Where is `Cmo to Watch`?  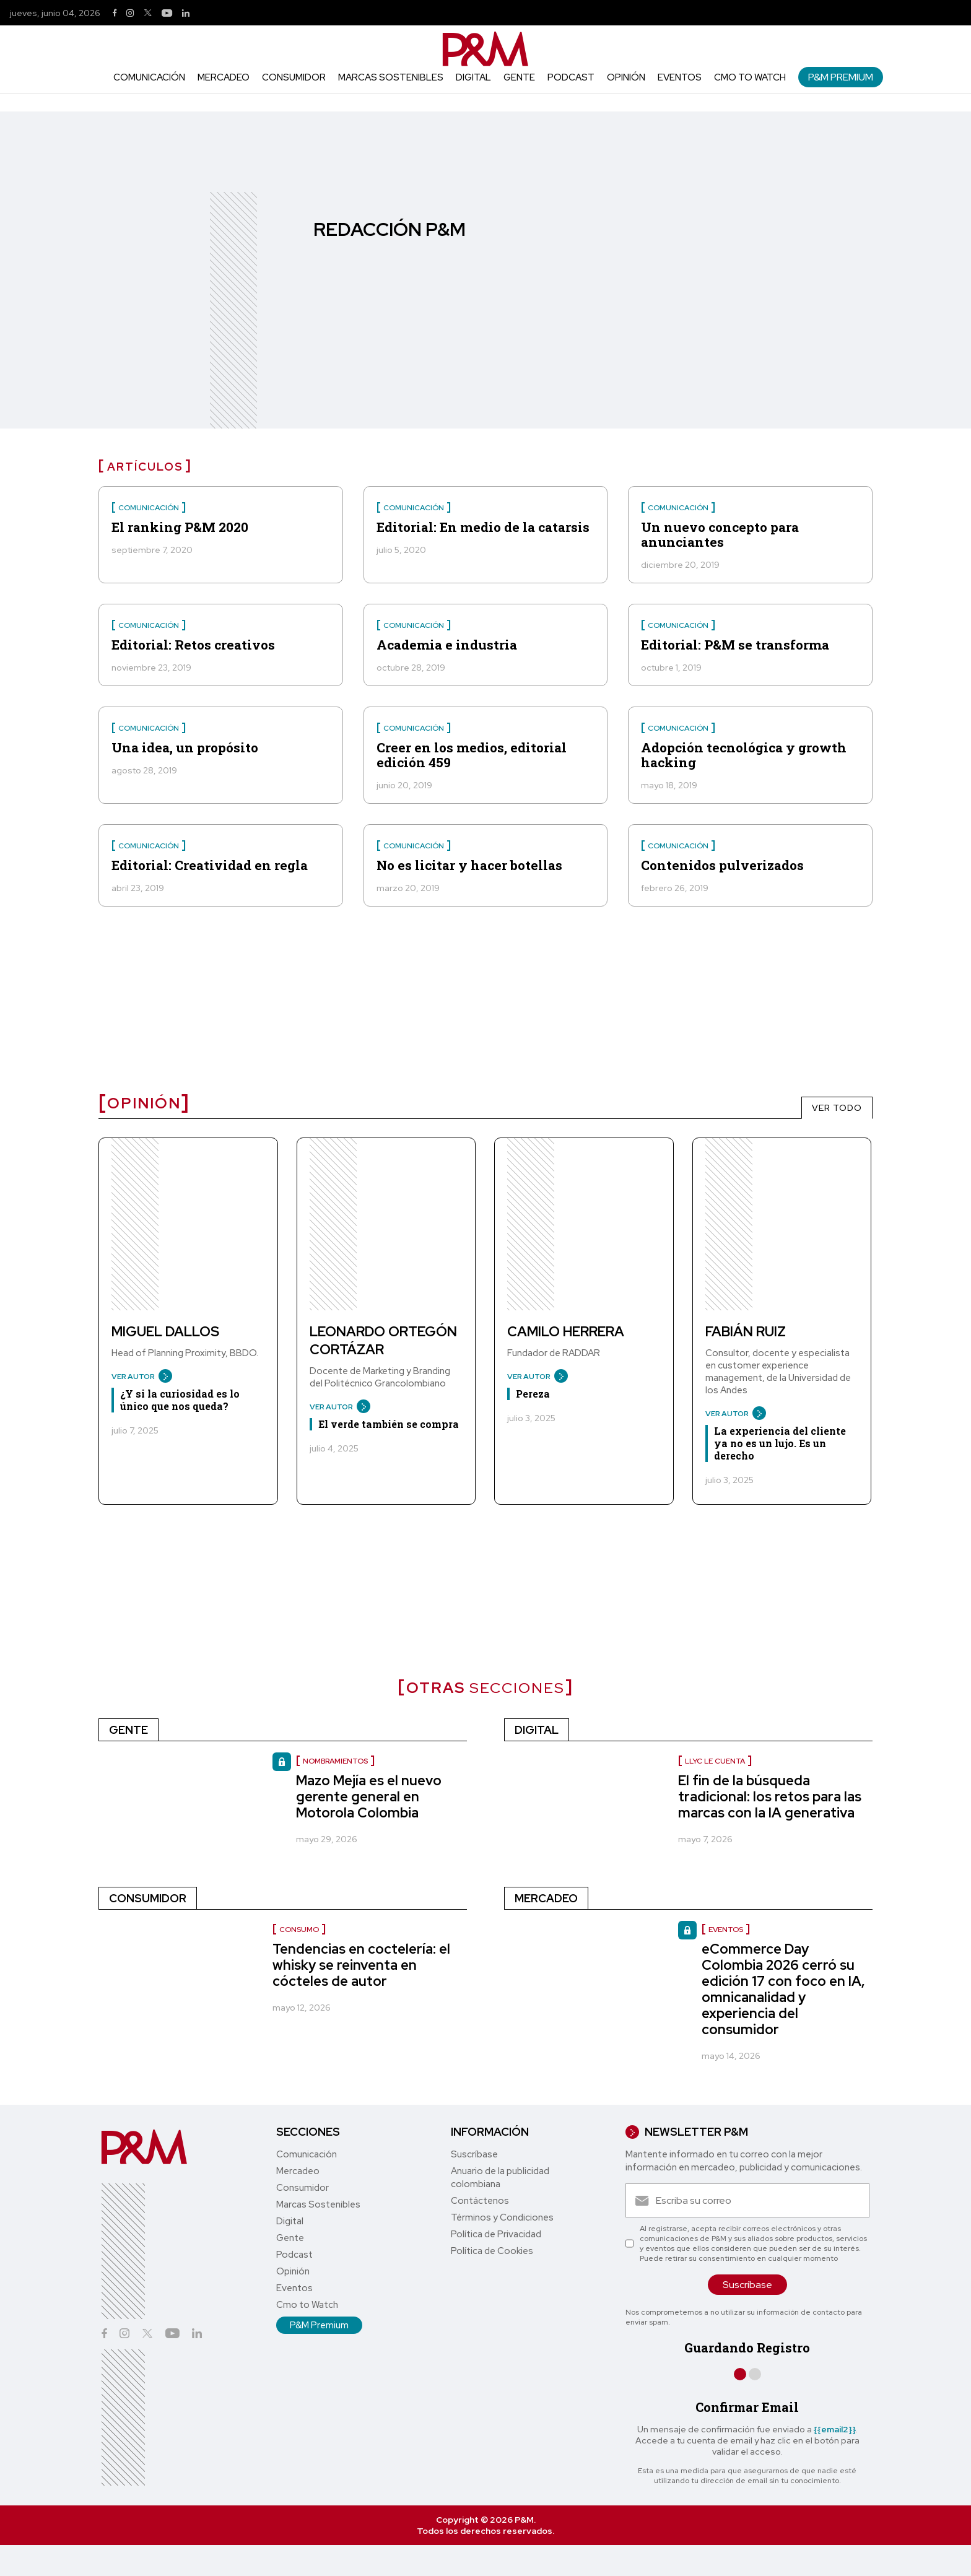 Cmo to Watch is located at coordinates (750, 77).